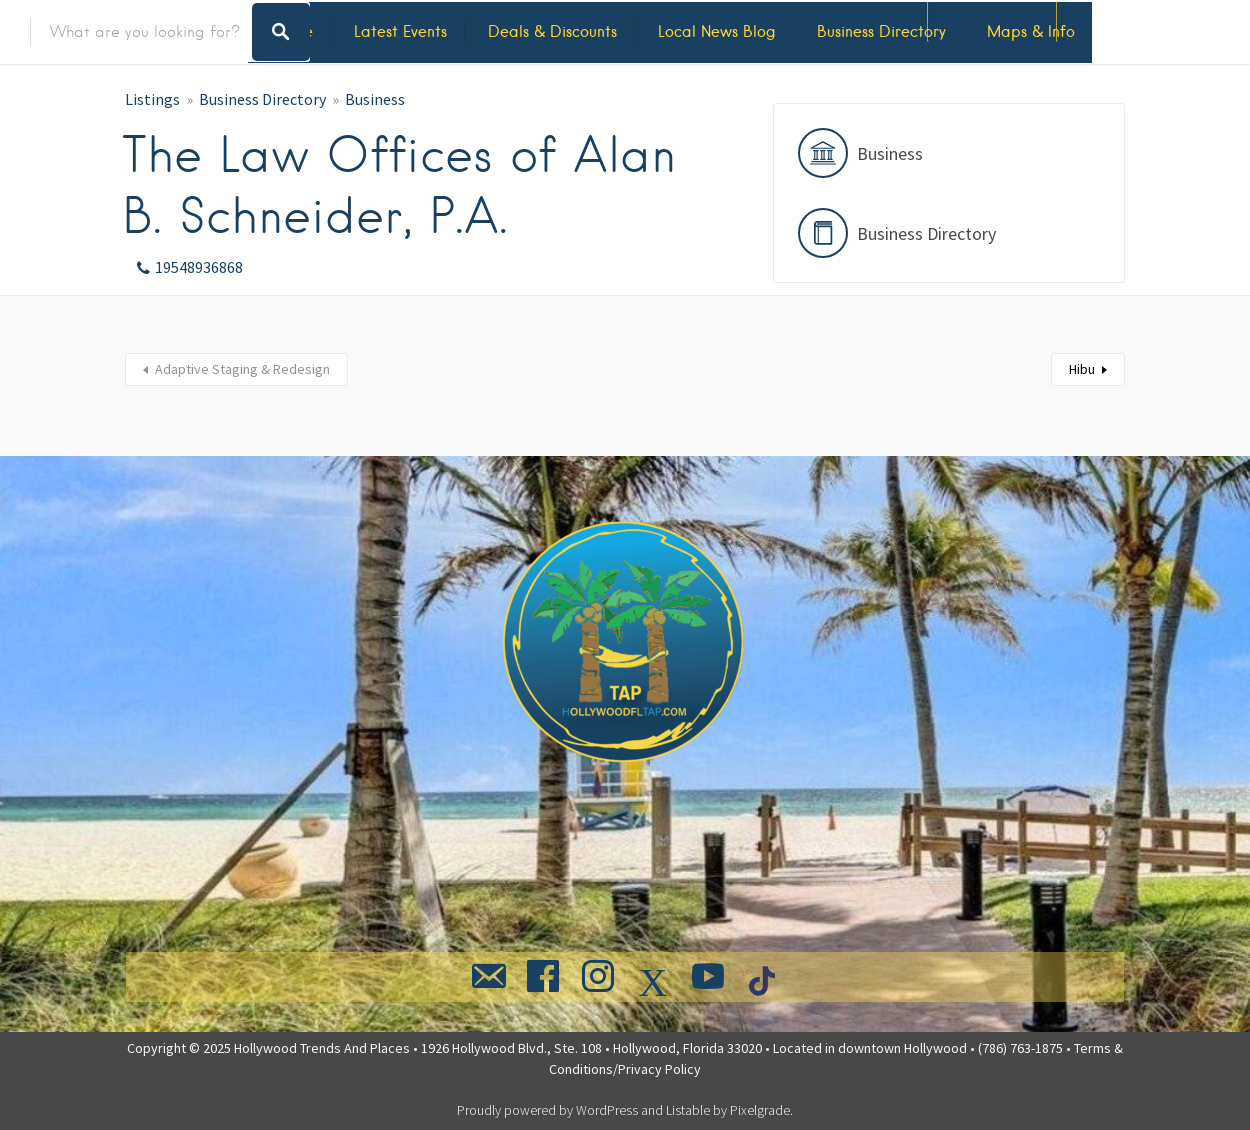 Image resolution: width=1250 pixels, height=1130 pixels. I want to click on Business, so click(375, 99).